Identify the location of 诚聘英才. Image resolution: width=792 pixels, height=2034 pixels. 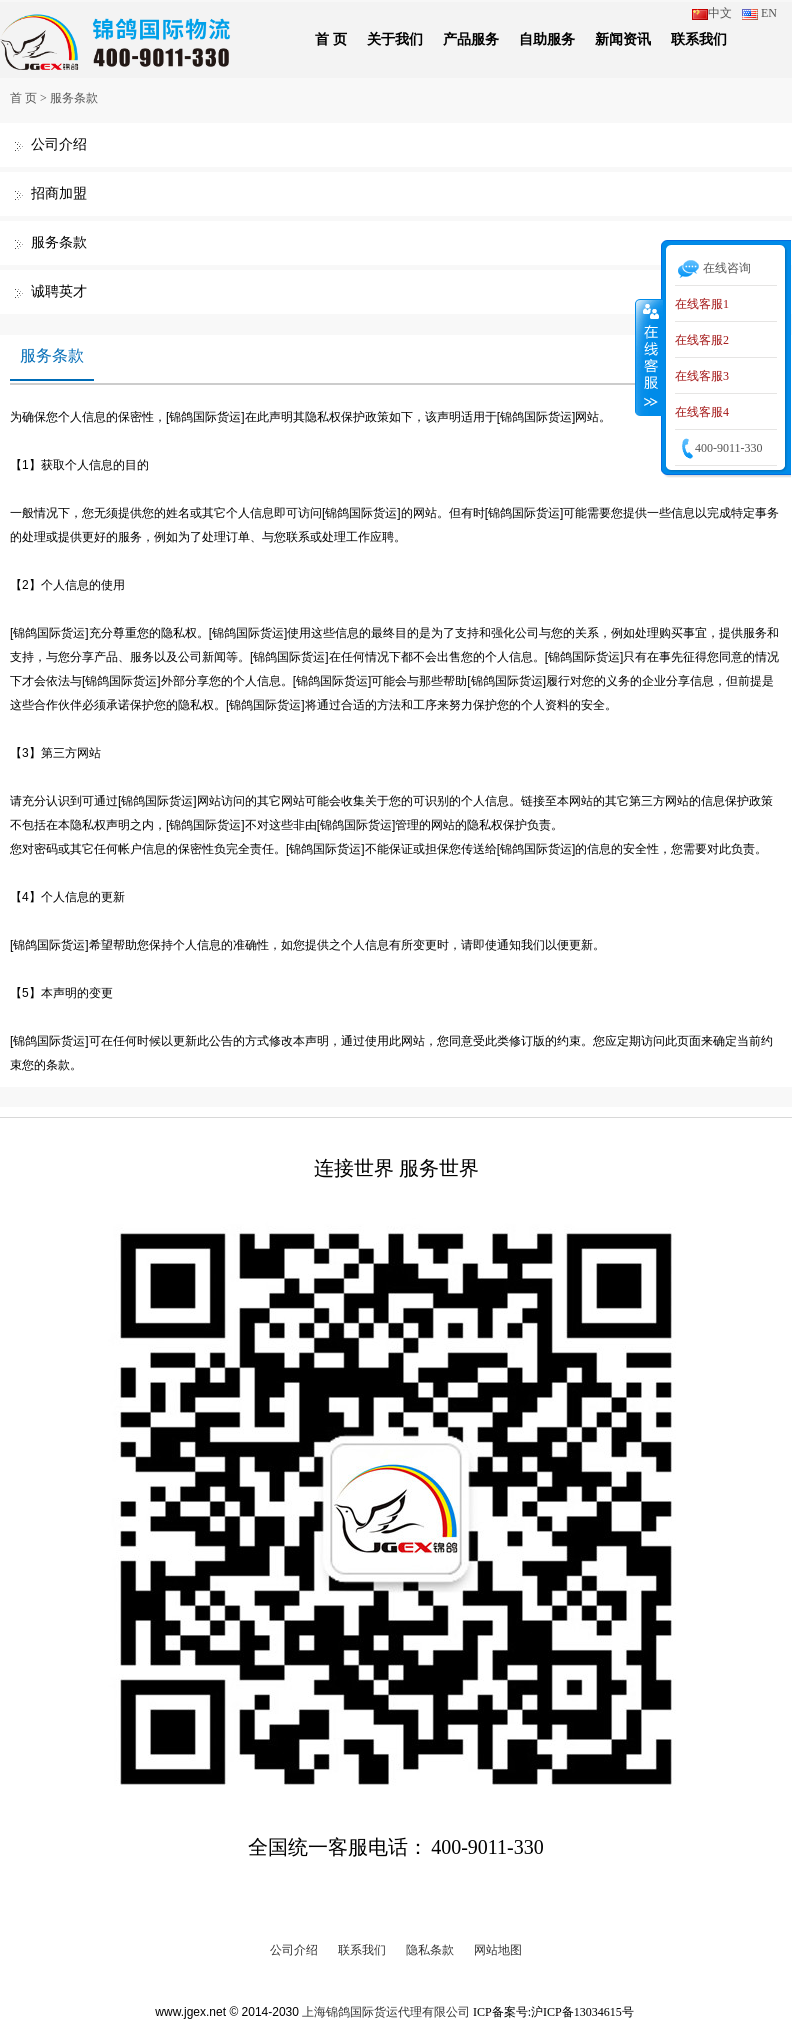
(59, 291).